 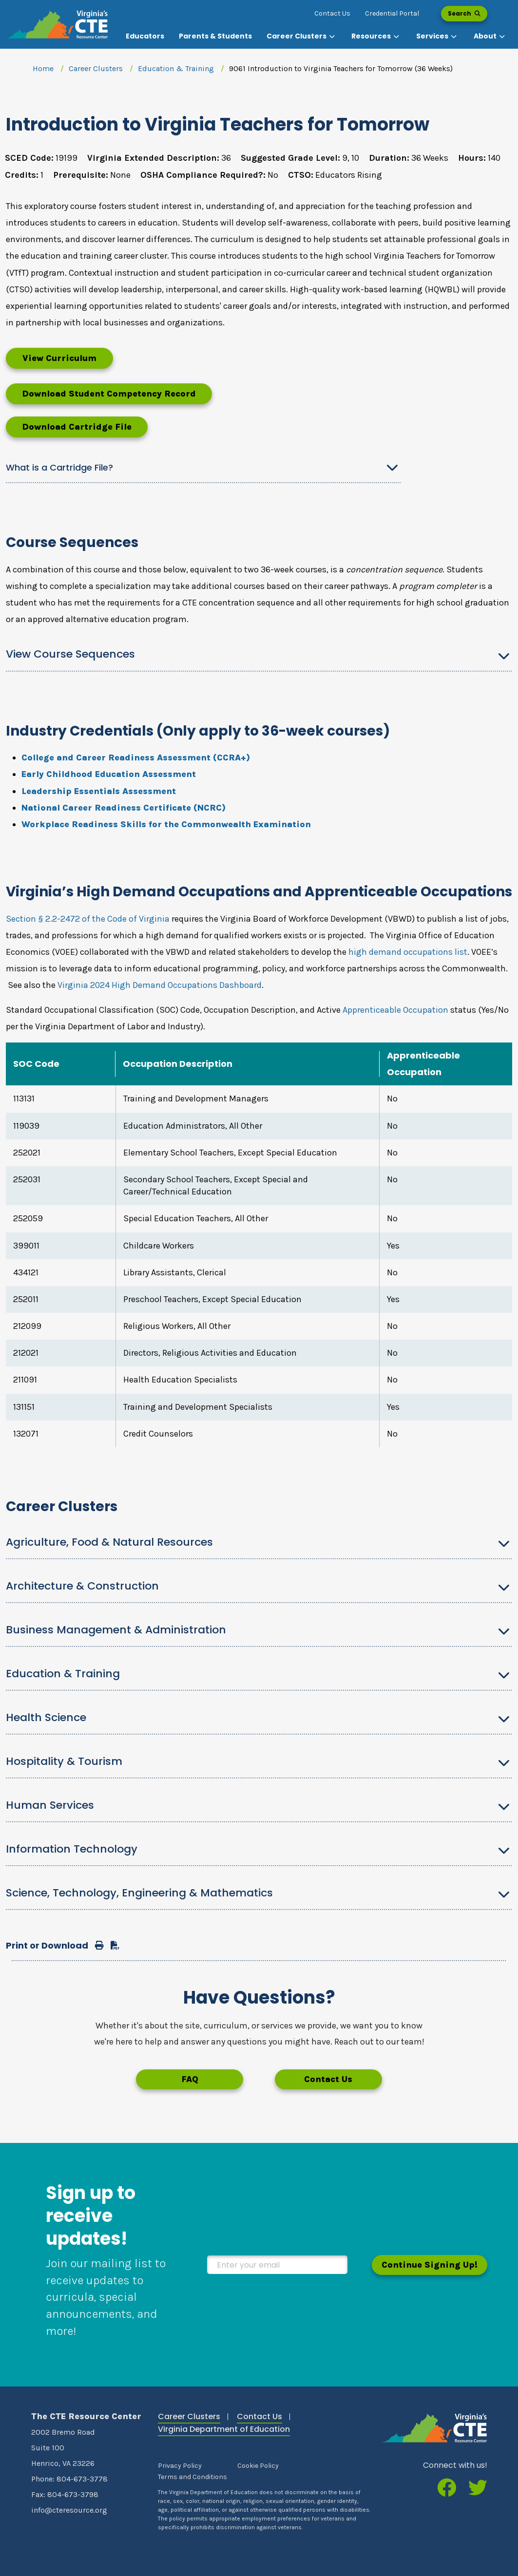 What do you see at coordinates (88, 918) in the screenshot?
I see `Section § 2.2-2472 of the Code of Virginia` at bounding box center [88, 918].